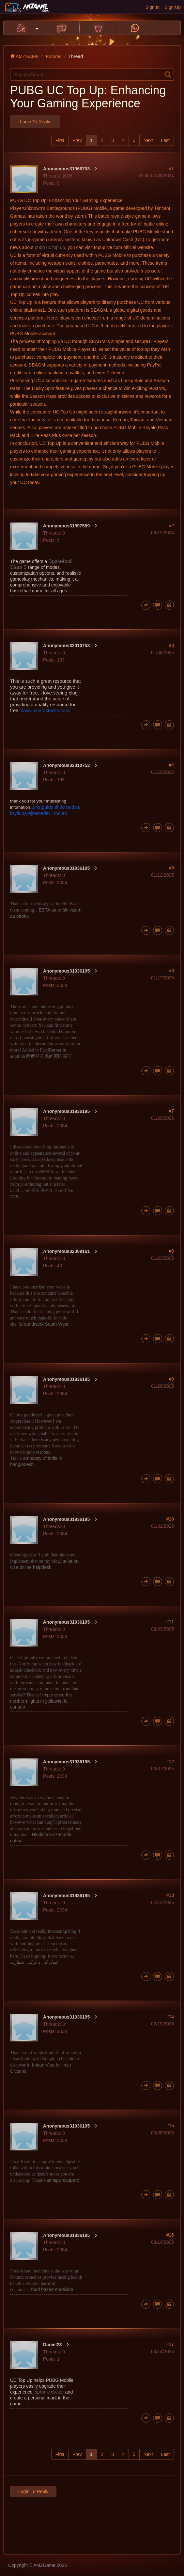  Describe the element at coordinates (35, 121) in the screenshot. I see `Login to Reply` at that location.